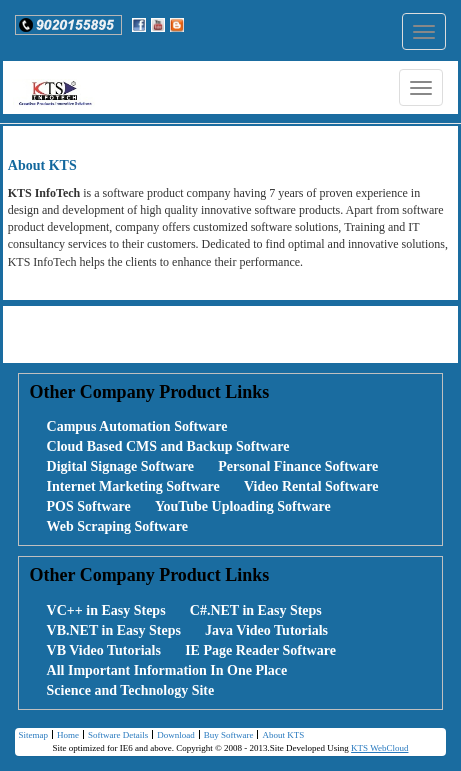 Image resolution: width=461 pixels, height=771 pixels. What do you see at coordinates (298, 466) in the screenshot?
I see `Personal Finance Software` at bounding box center [298, 466].